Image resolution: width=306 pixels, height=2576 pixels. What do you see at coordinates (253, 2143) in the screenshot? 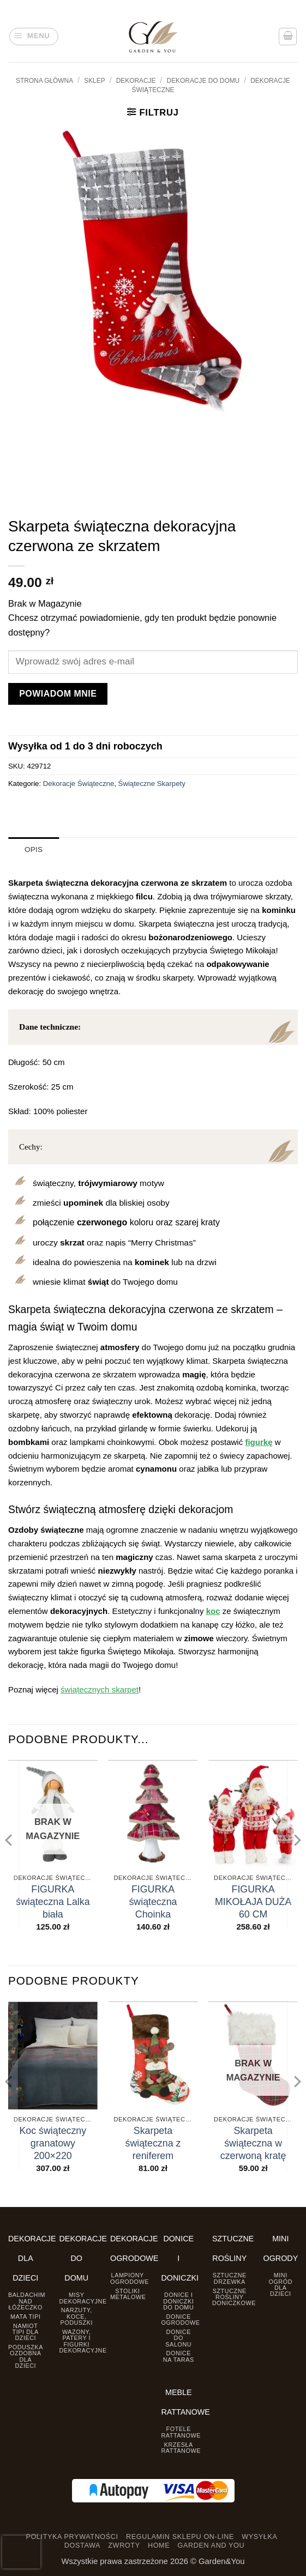
I see `Skarpeta świąteczna w czerwoną kratę` at bounding box center [253, 2143].